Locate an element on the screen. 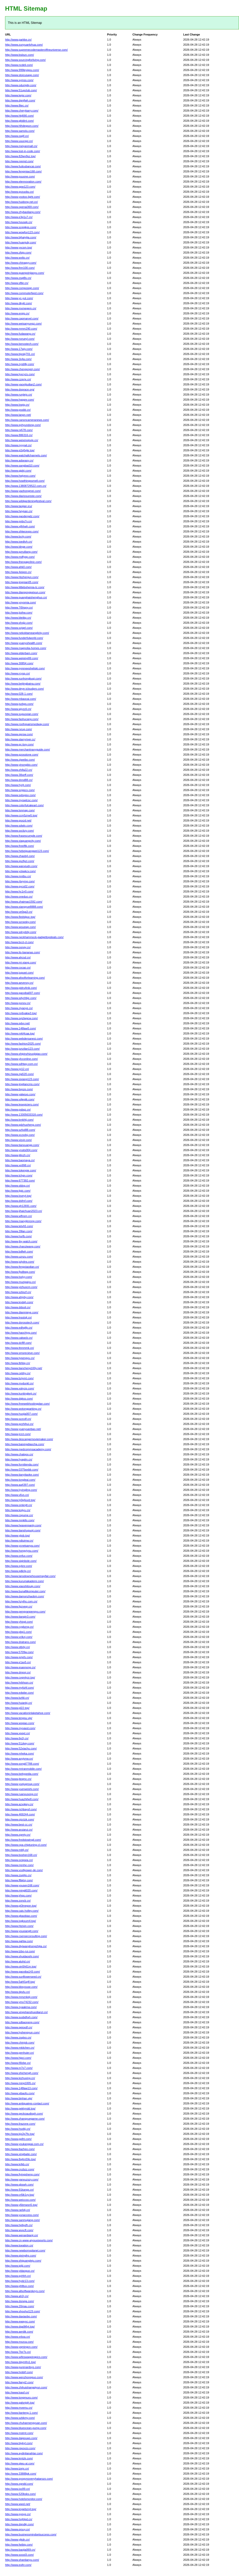 Image resolution: width=239 pixels, height=2576 pixels. http://www.jihaichuan2023.cn/ is located at coordinates (23, 1210).